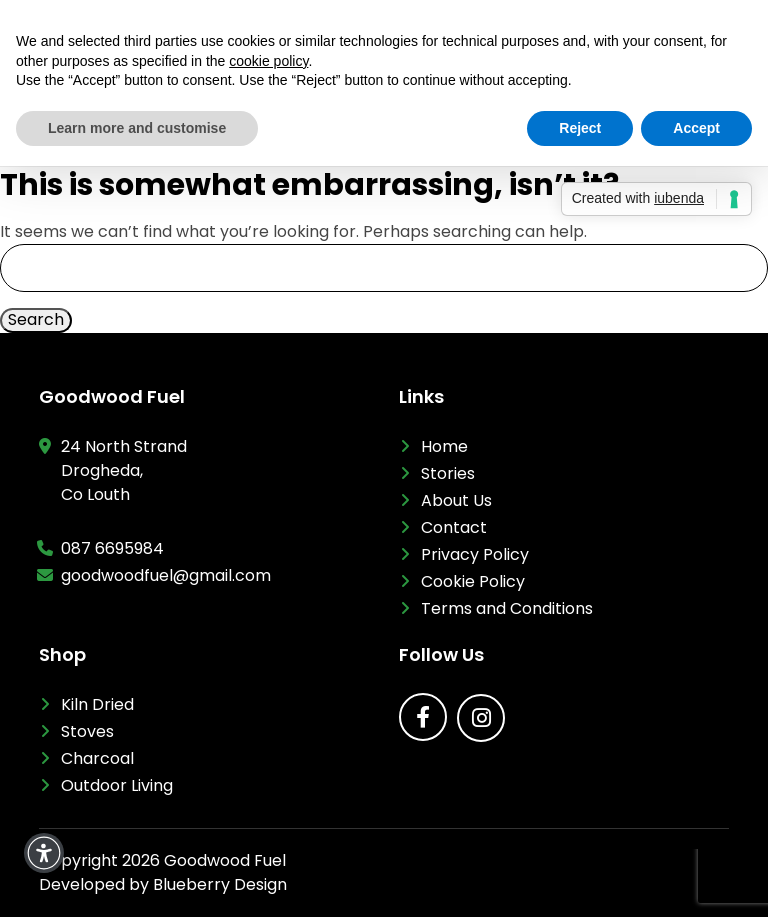 The height and width of the screenshot is (917, 768). I want to click on Charcoal, so click(97, 758).